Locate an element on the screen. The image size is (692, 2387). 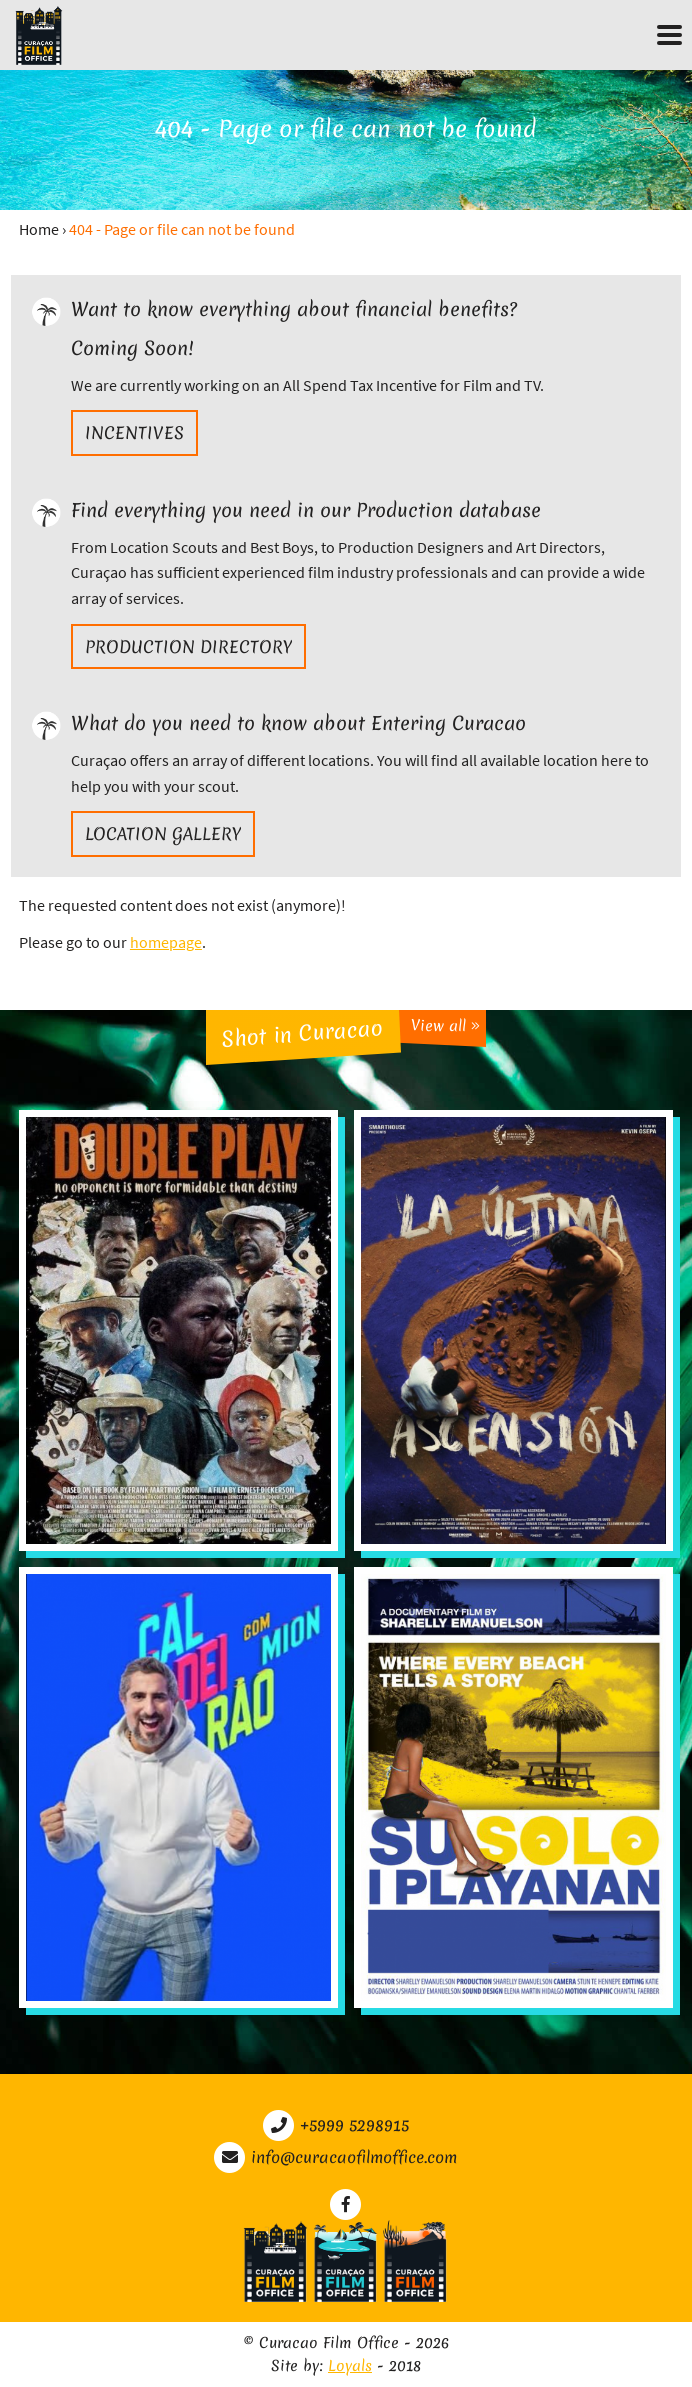
Incentives is located at coordinates (134, 432).